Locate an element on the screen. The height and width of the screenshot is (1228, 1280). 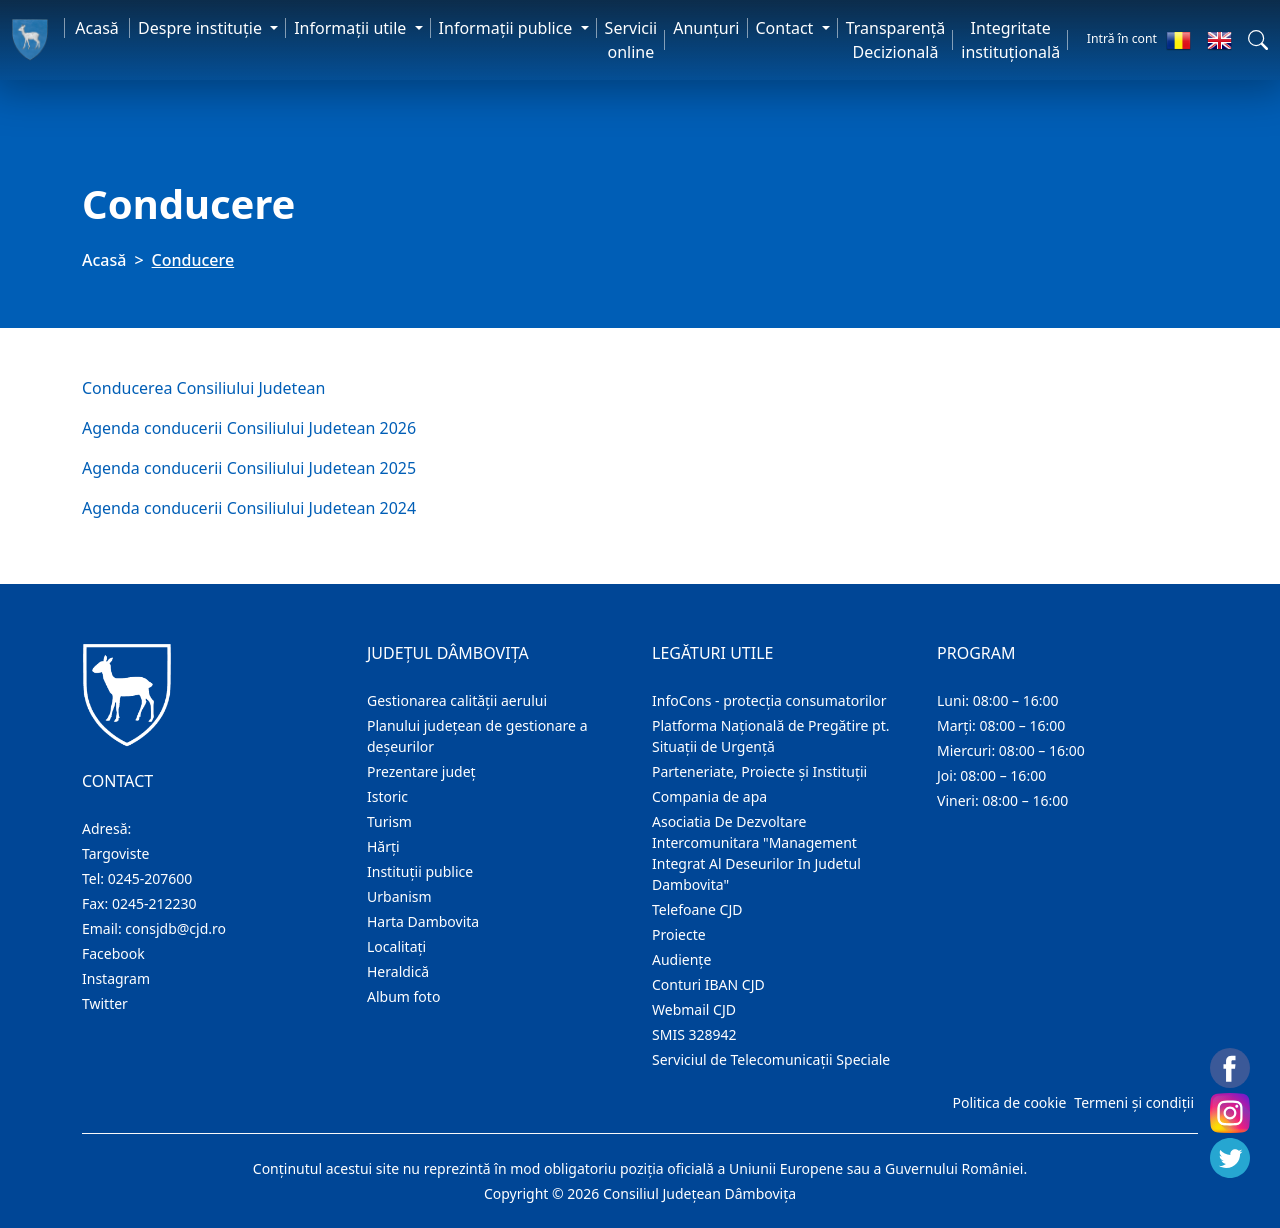
Localitaţi is located at coordinates (396, 946).